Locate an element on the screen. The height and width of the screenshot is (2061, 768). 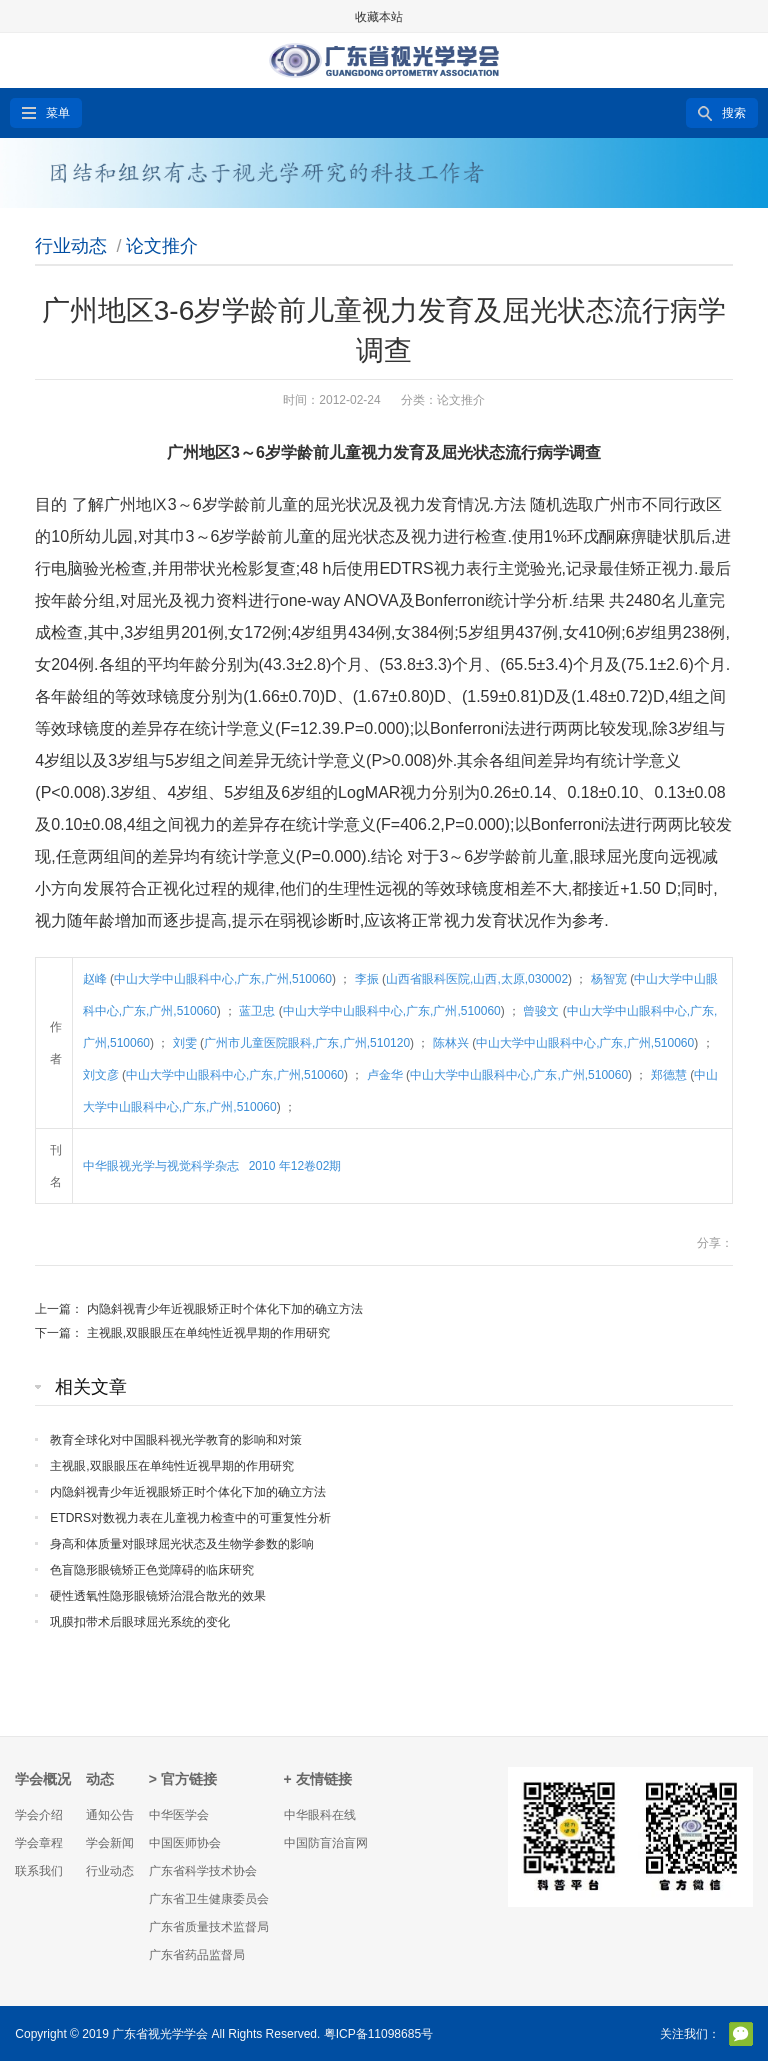
官方微信 is located at coordinates (741, 2034).